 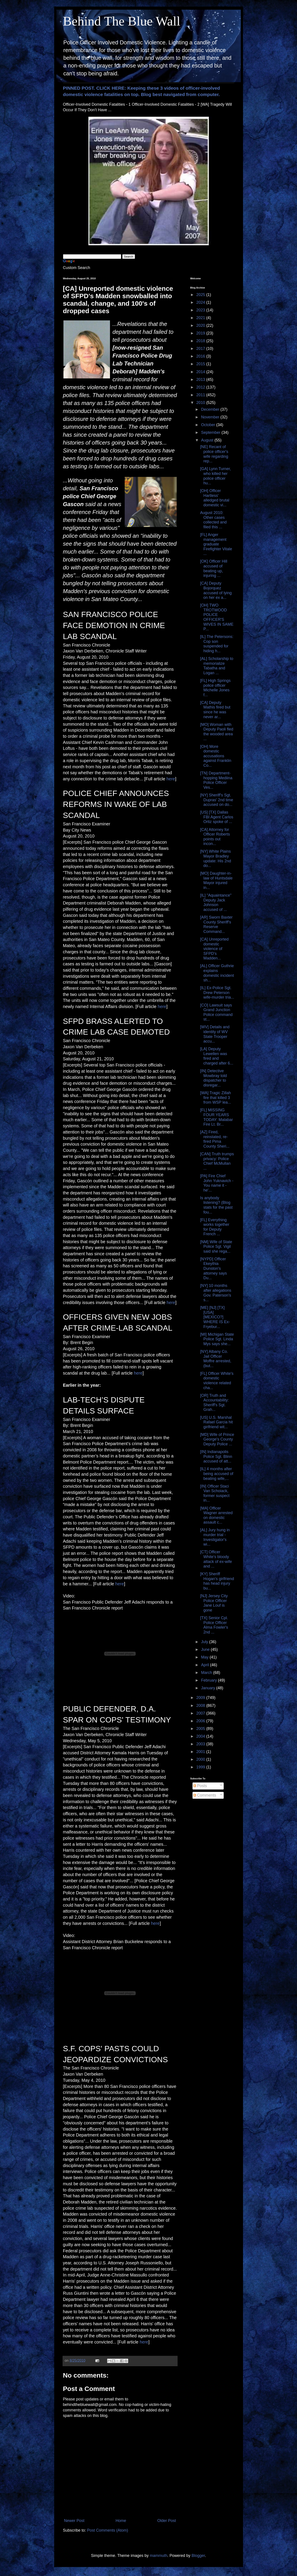 I want to click on 2003, so click(x=201, y=1744).